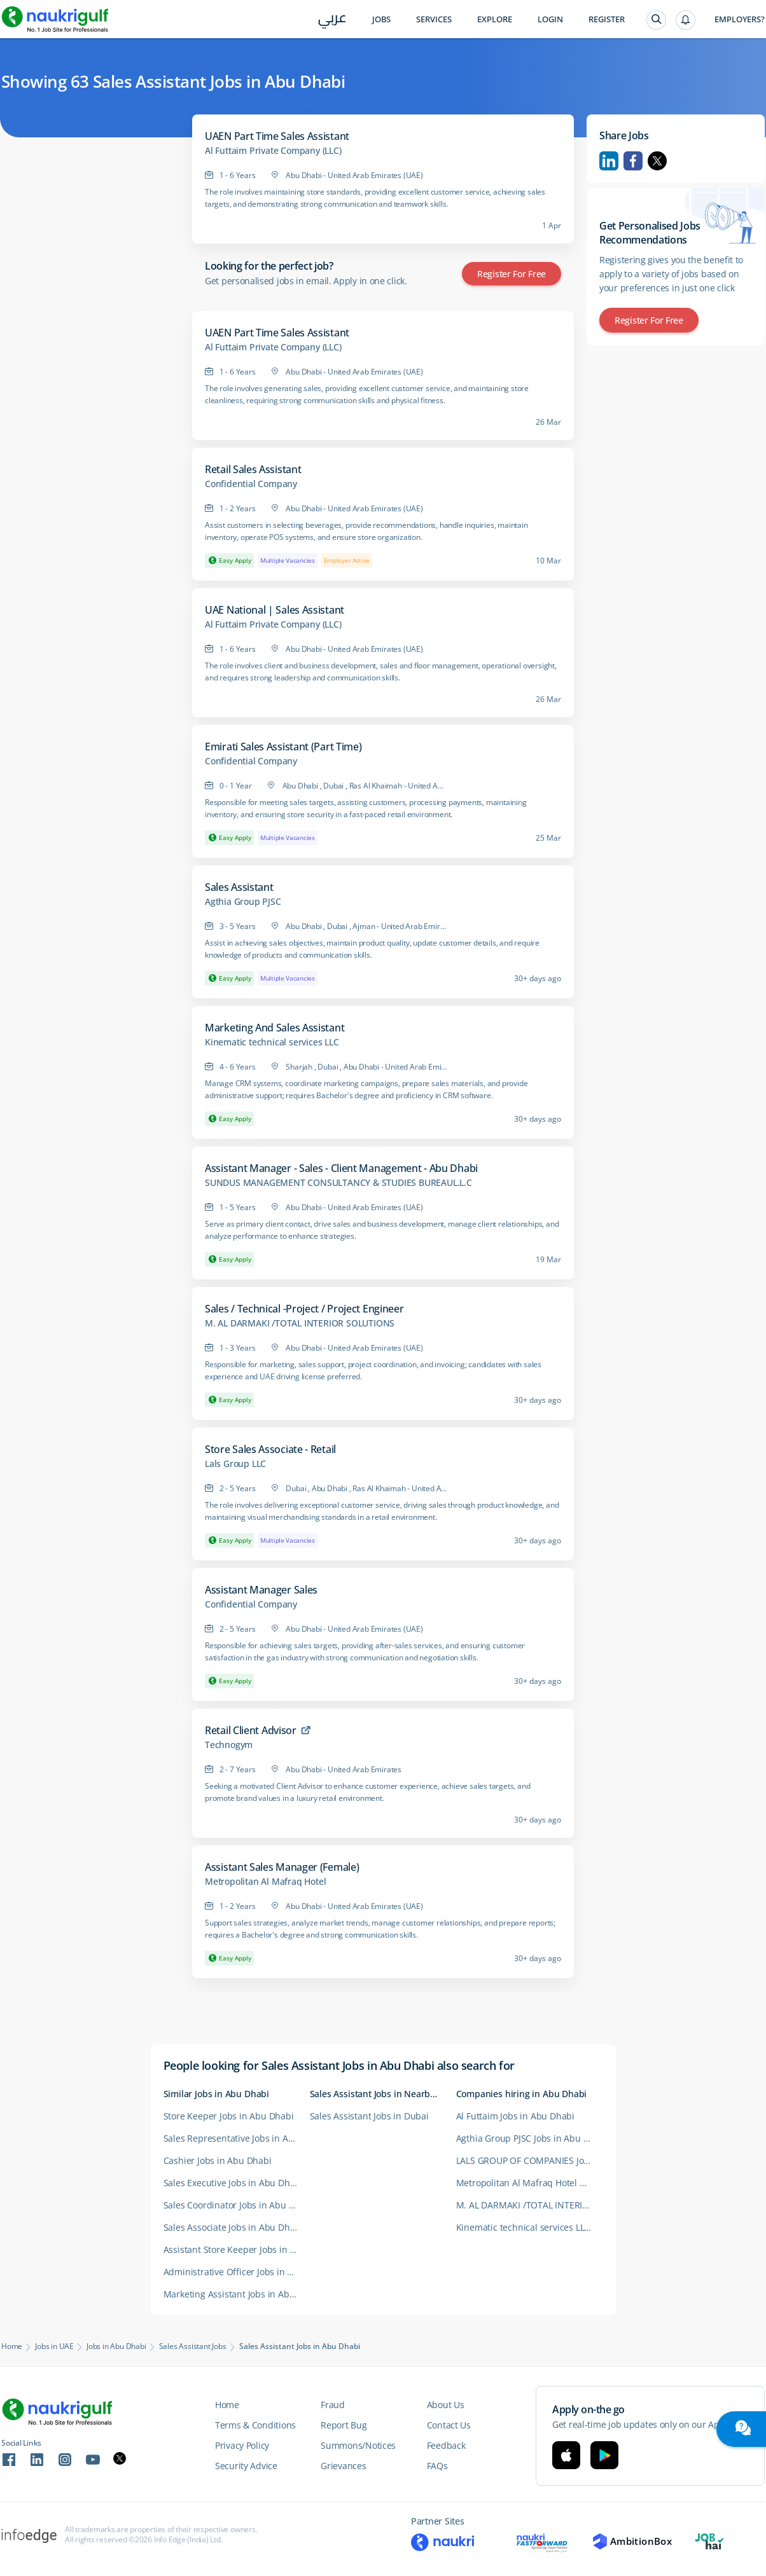  What do you see at coordinates (243, 901) in the screenshot?
I see `Agthia Group PJSC` at bounding box center [243, 901].